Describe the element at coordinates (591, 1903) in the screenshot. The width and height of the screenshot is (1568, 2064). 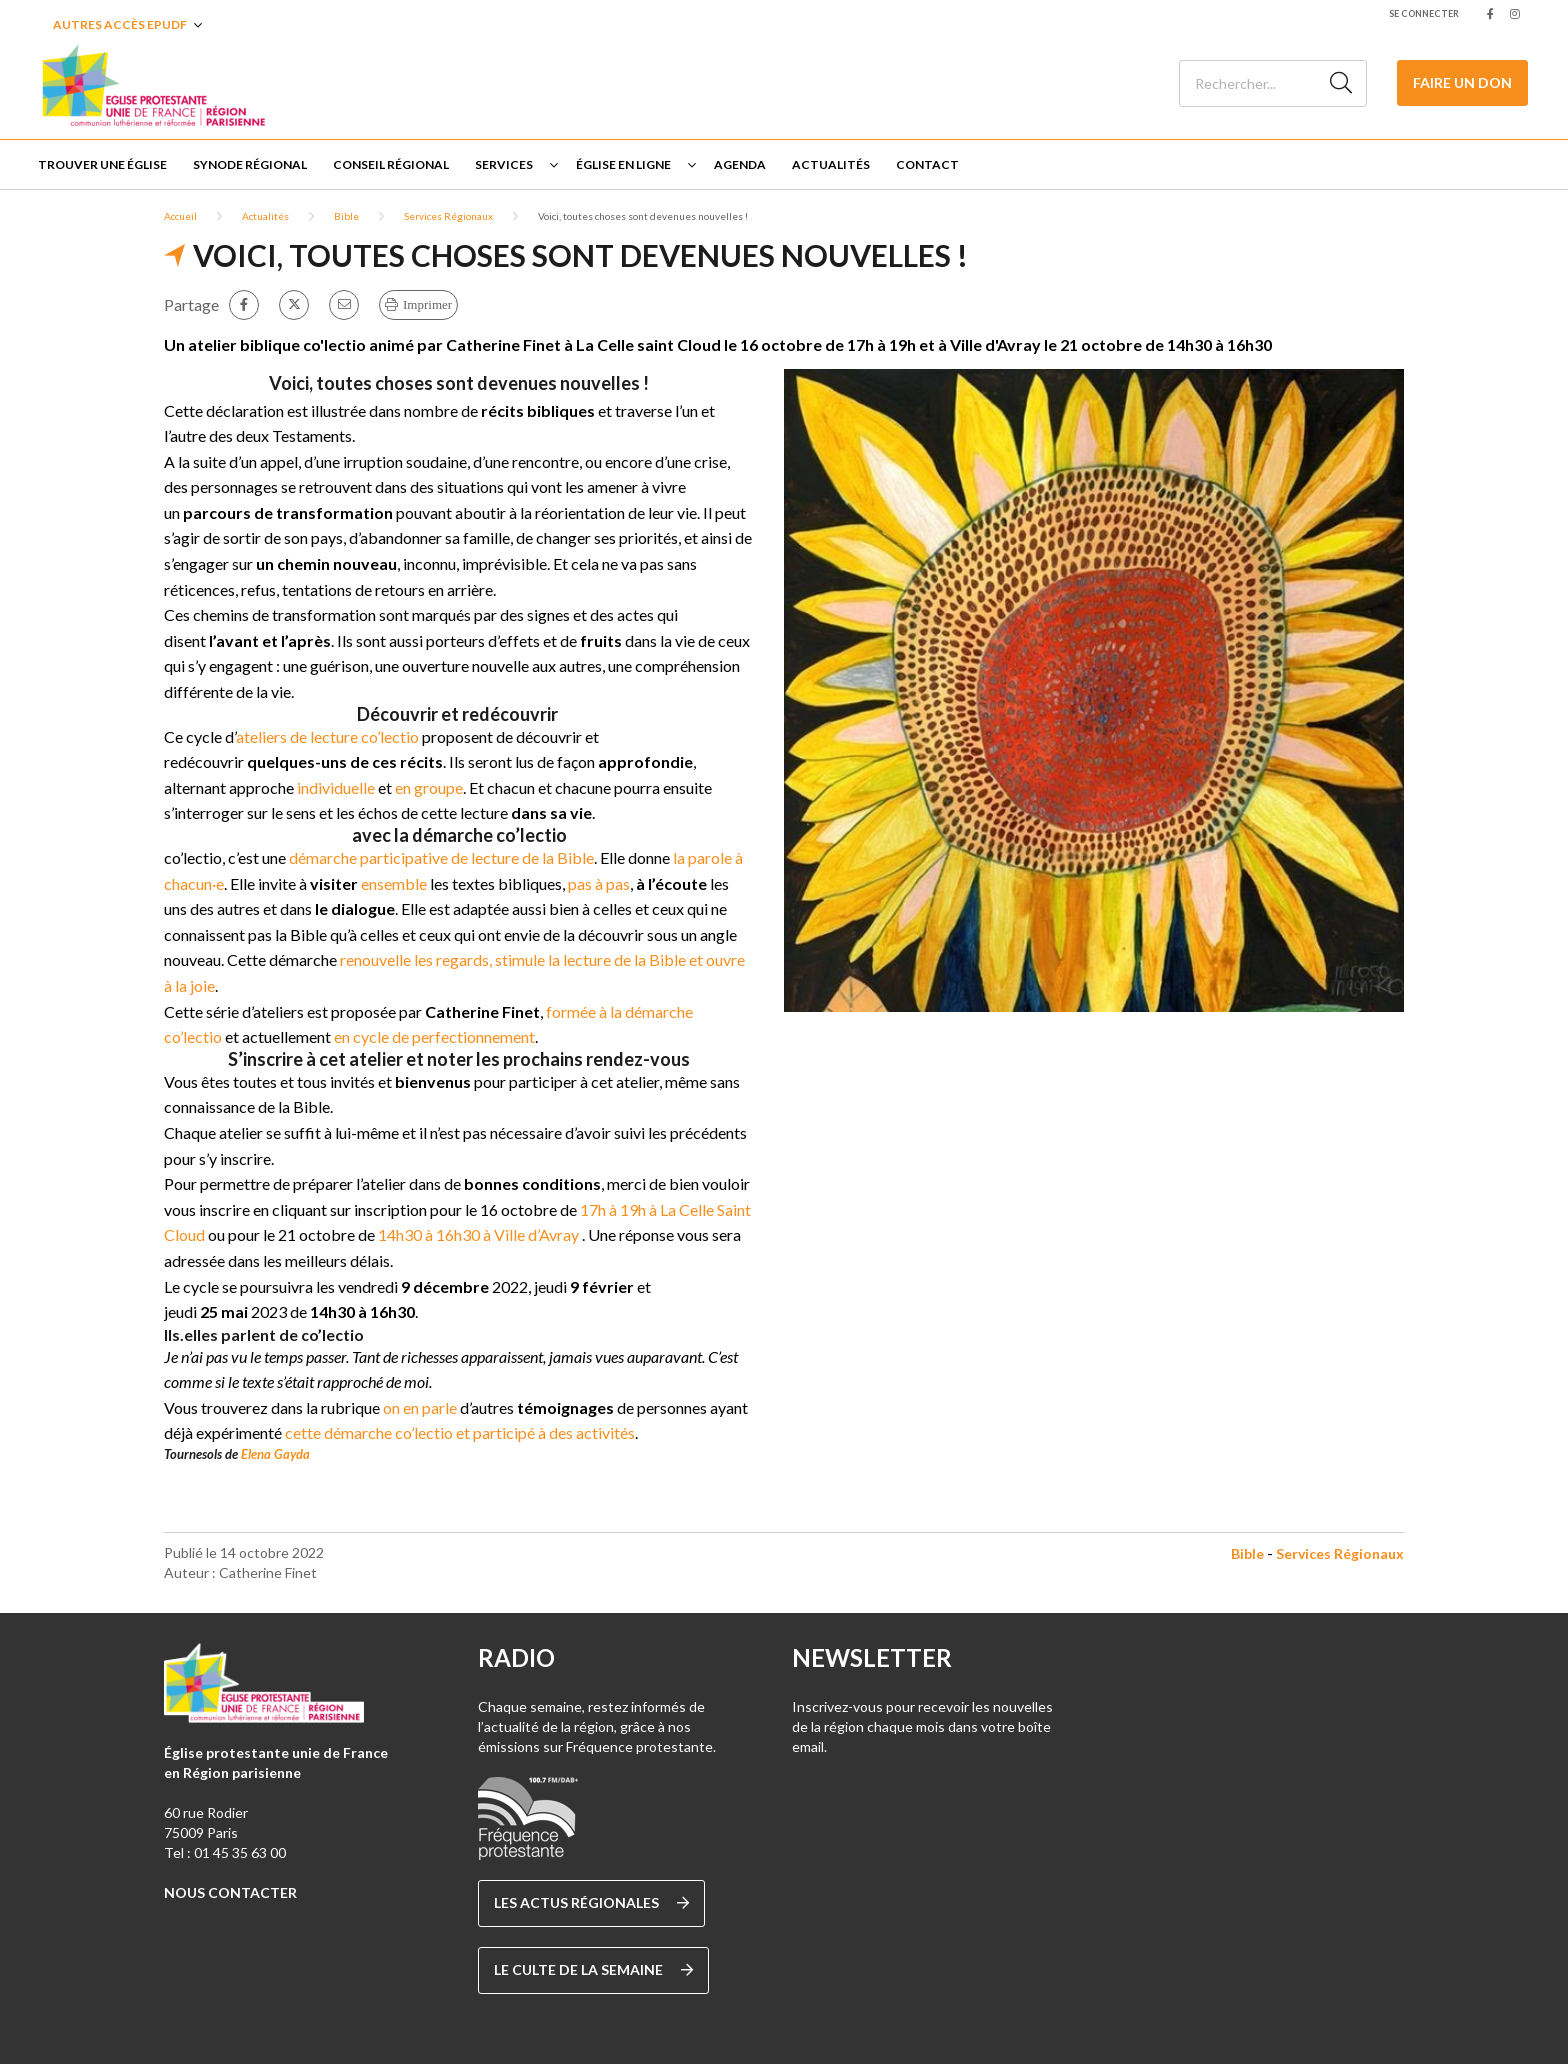
I see `Les actus régionales` at that location.